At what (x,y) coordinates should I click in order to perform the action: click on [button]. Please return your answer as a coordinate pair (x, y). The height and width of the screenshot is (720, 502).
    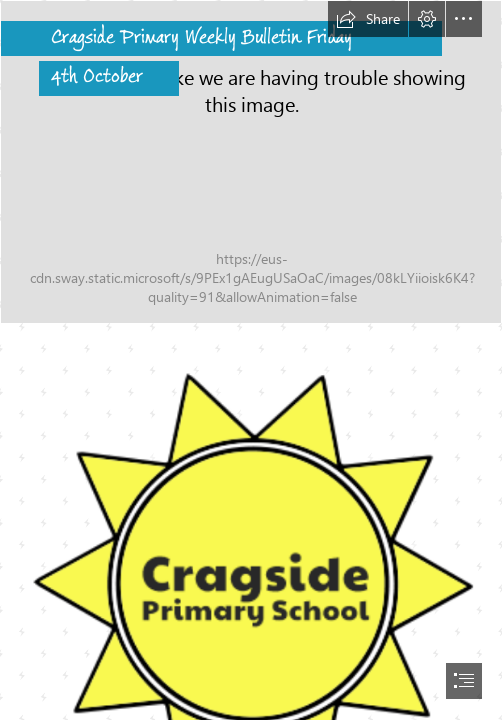
    Looking at the image, I should click on (368, 19).